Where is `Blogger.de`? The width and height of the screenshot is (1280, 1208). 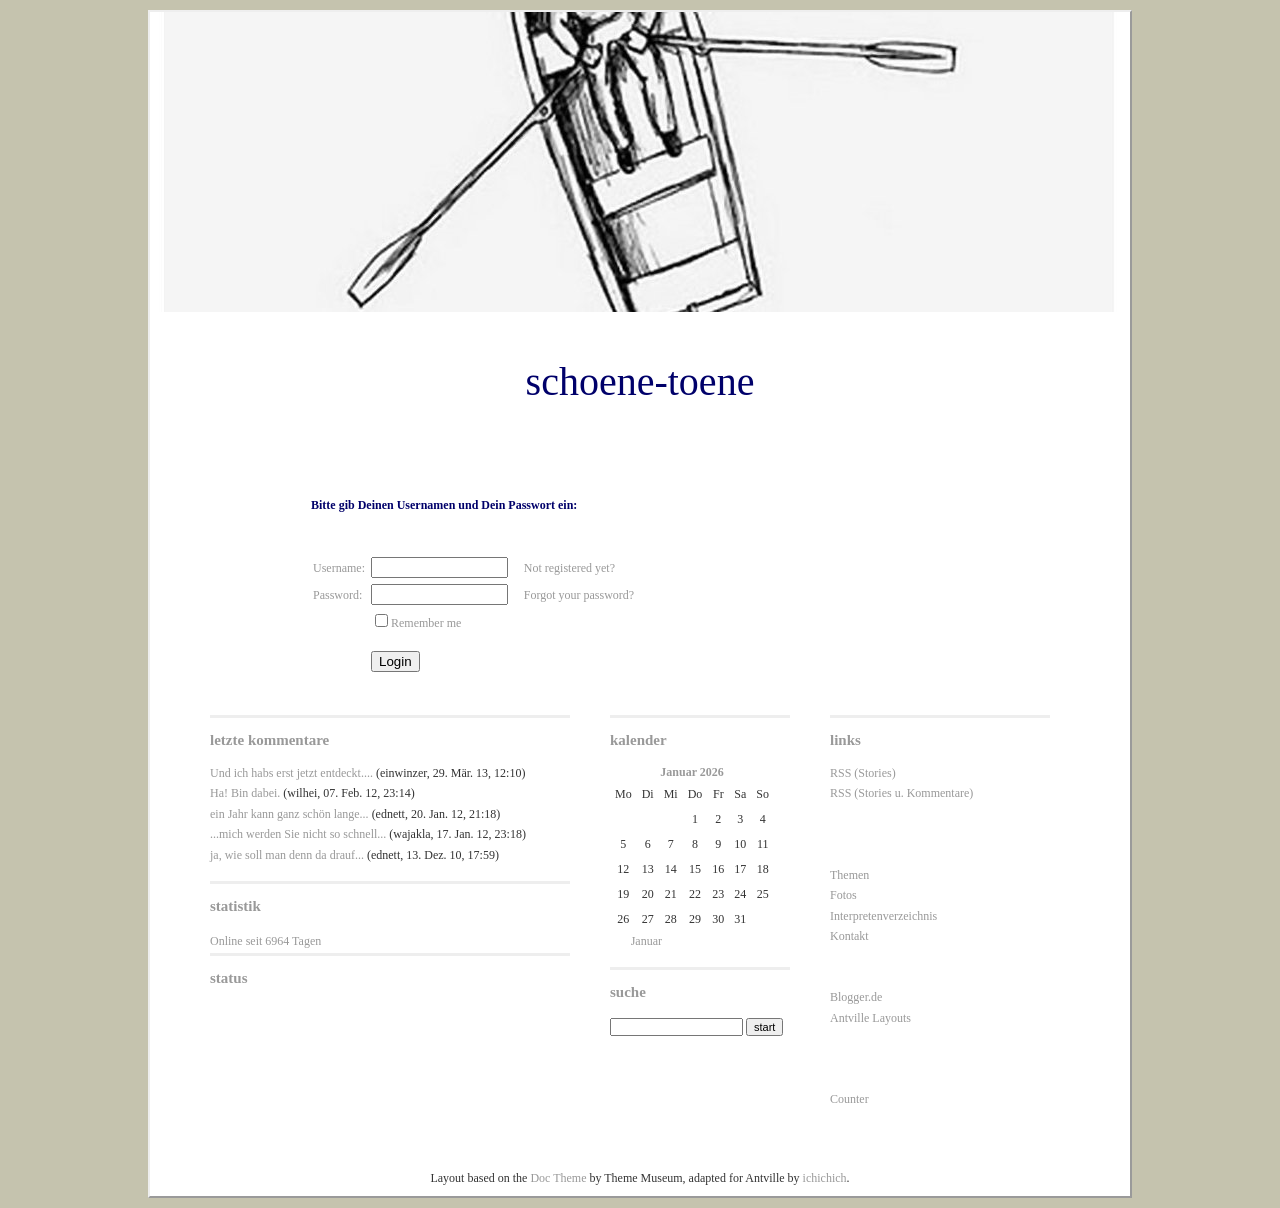
Blogger.de is located at coordinates (856, 997).